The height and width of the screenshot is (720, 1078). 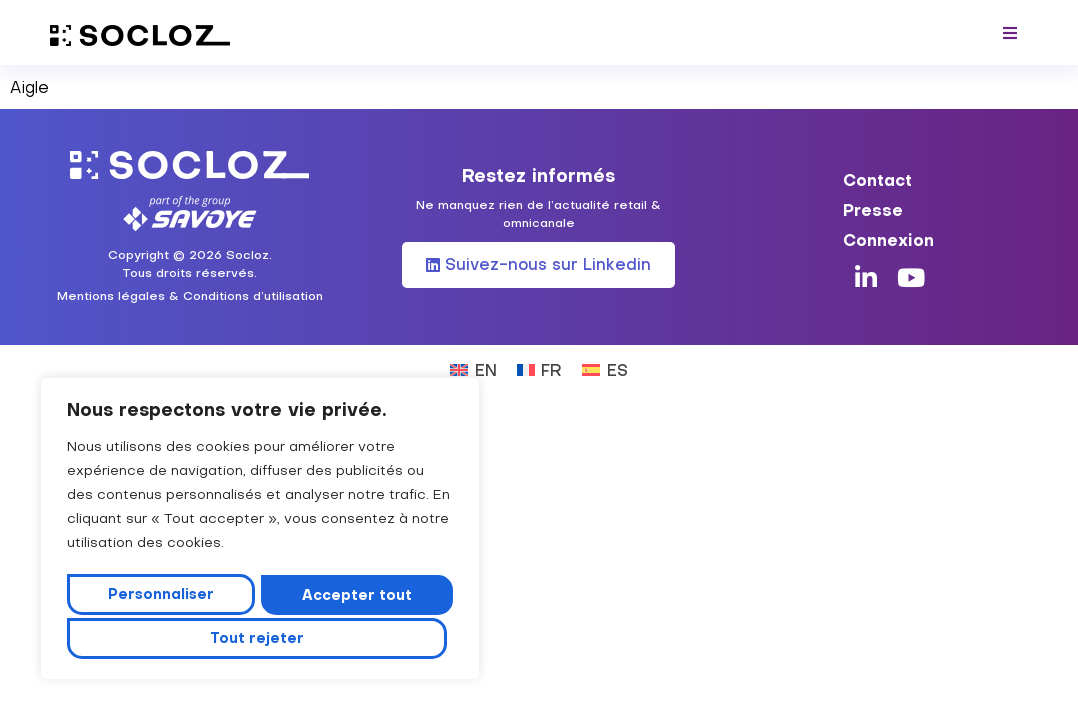 What do you see at coordinates (260, 638) in the screenshot?
I see `Accepter tout` at bounding box center [260, 638].